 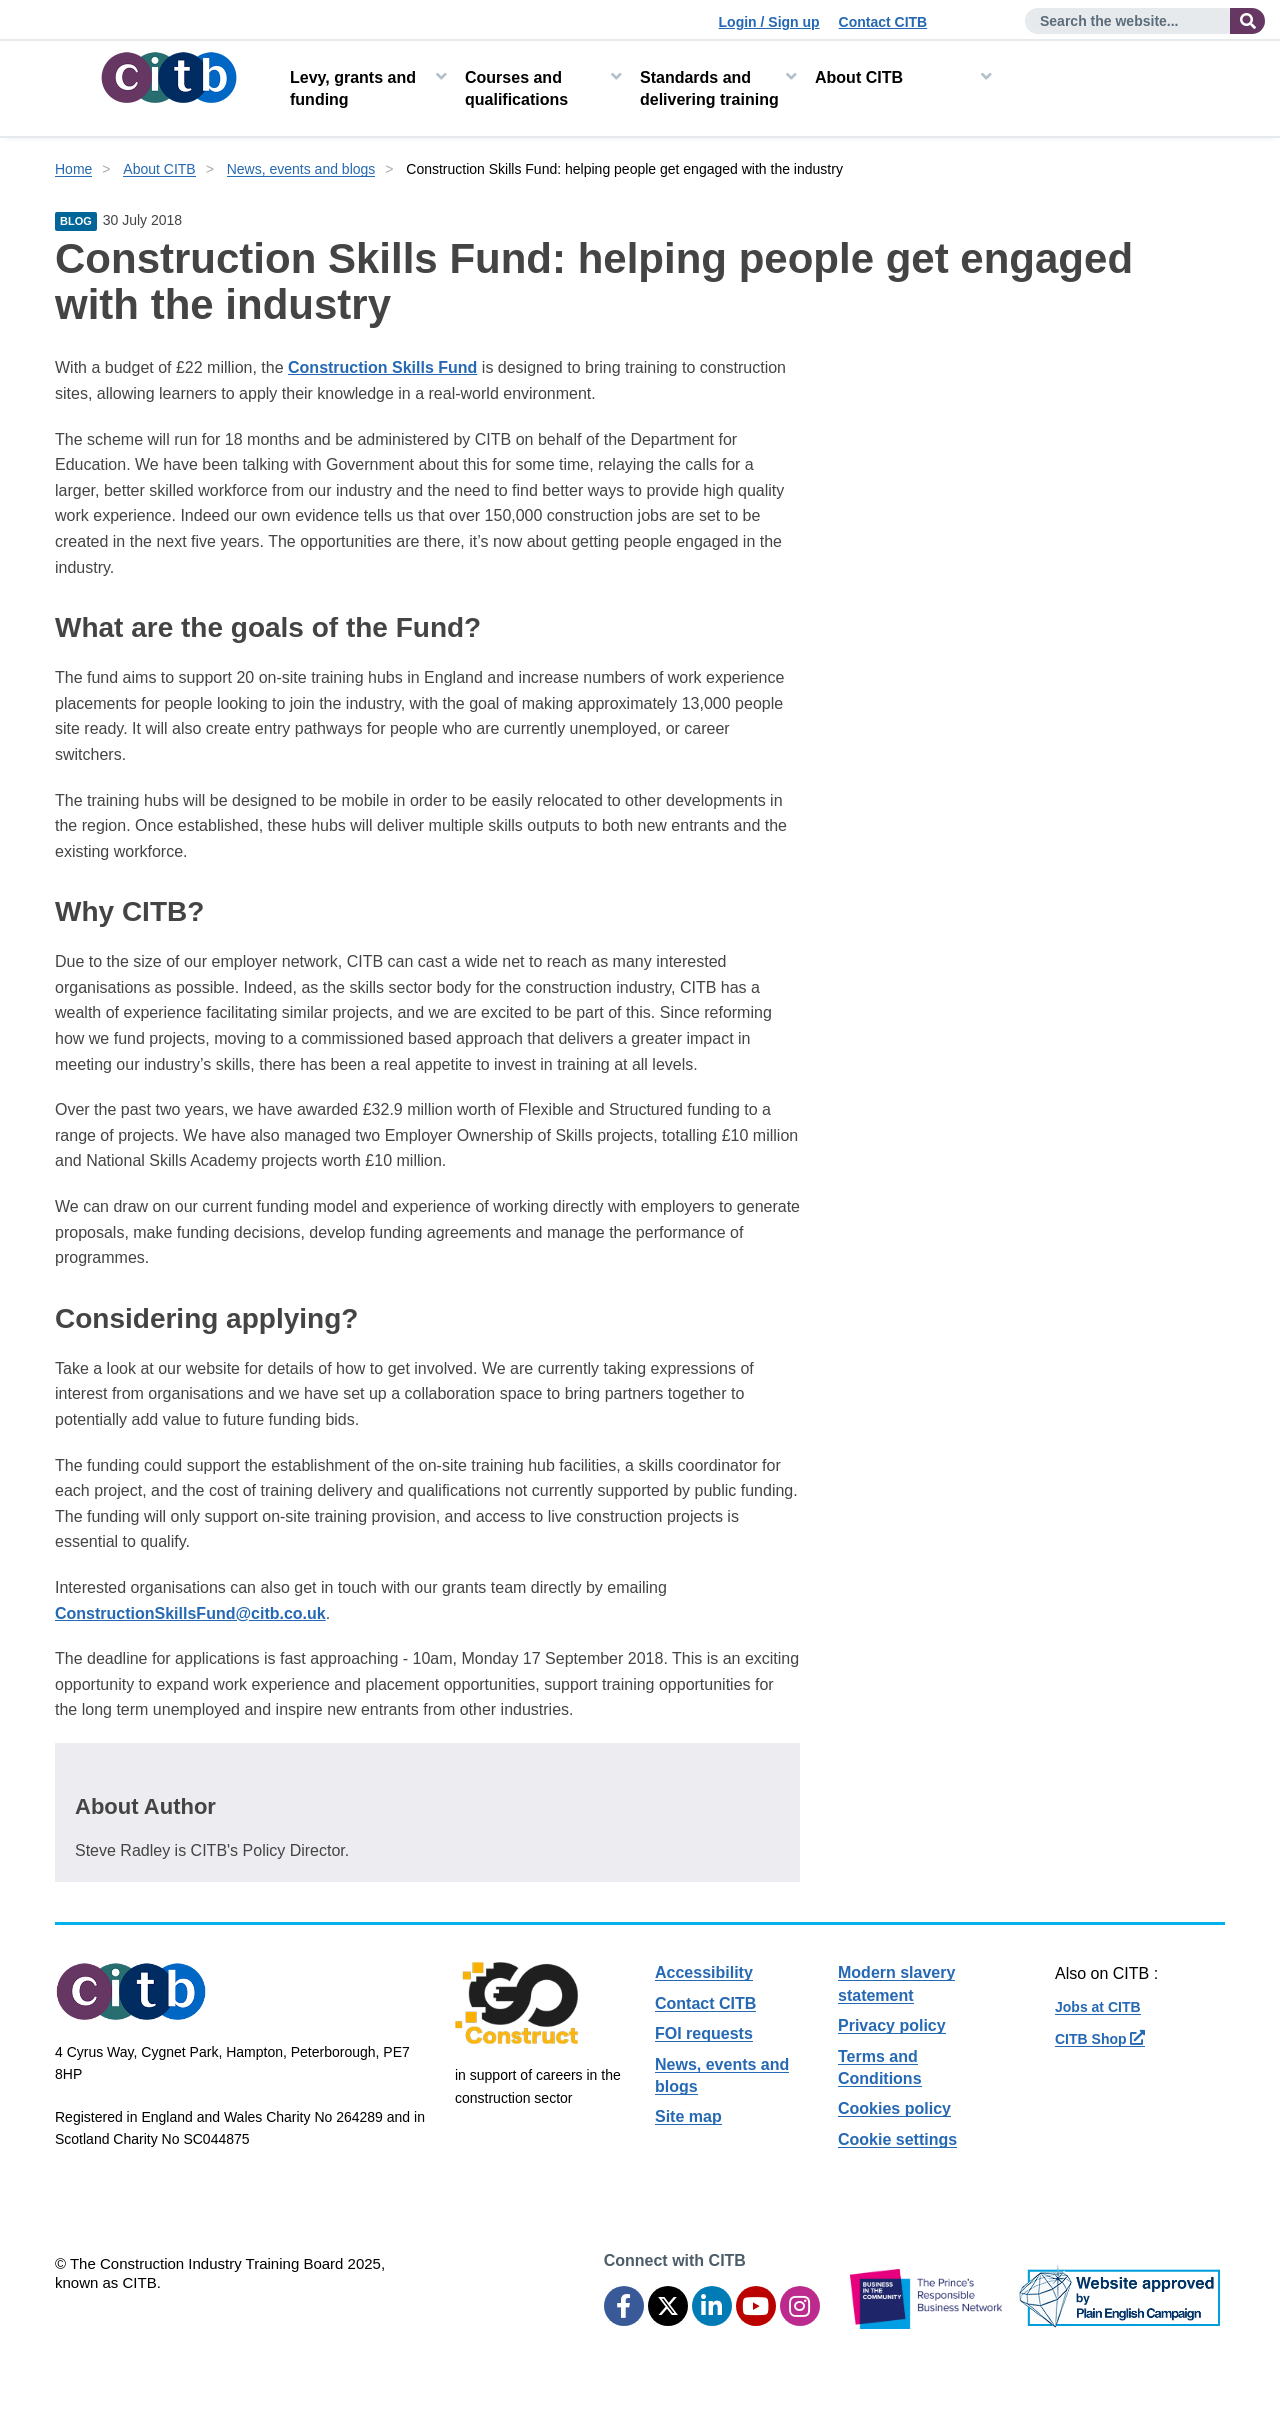 I want to click on Courses and qualifications, so click(x=516, y=88).